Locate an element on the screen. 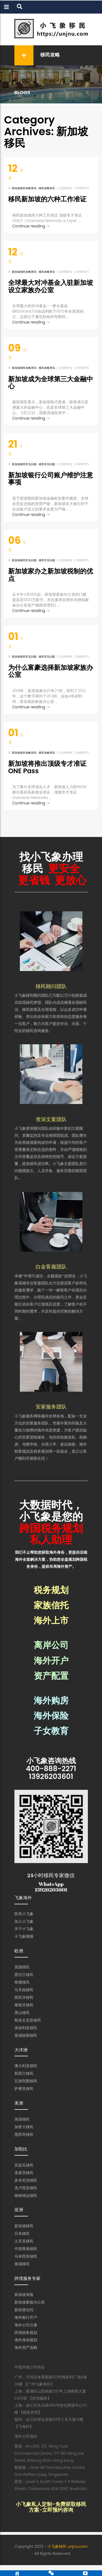  联系小飞象 is located at coordinates (23, 1914).